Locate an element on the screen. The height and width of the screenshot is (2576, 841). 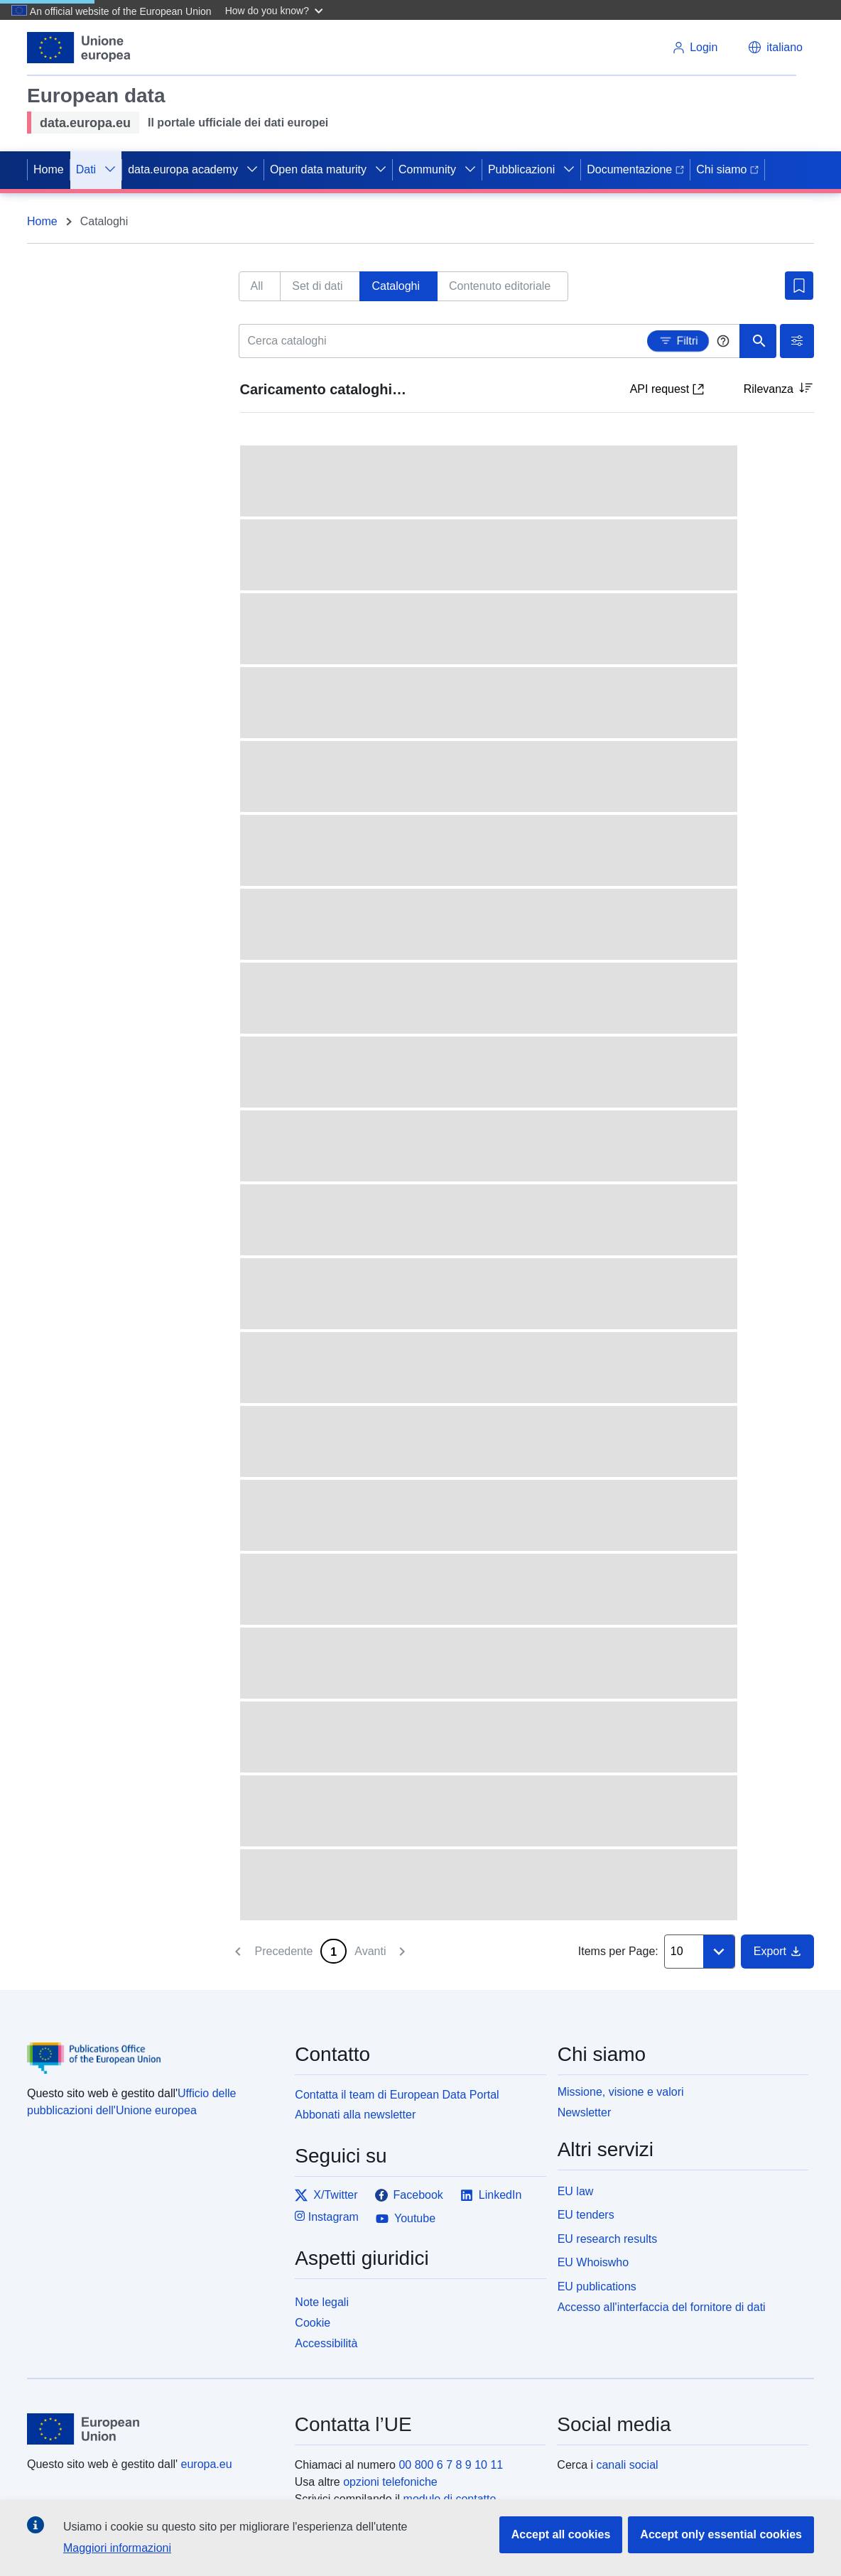
EU publications is located at coordinates (597, 2286).